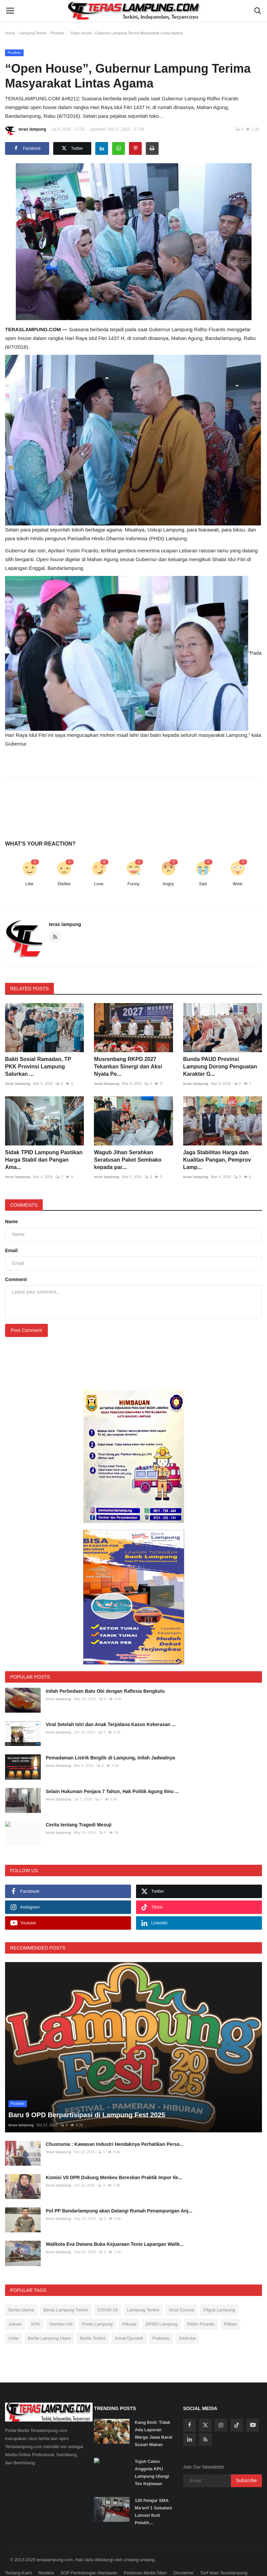 The image size is (267, 2576). Describe the element at coordinates (25, 130) in the screenshot. I see `teras lampung` at that location.